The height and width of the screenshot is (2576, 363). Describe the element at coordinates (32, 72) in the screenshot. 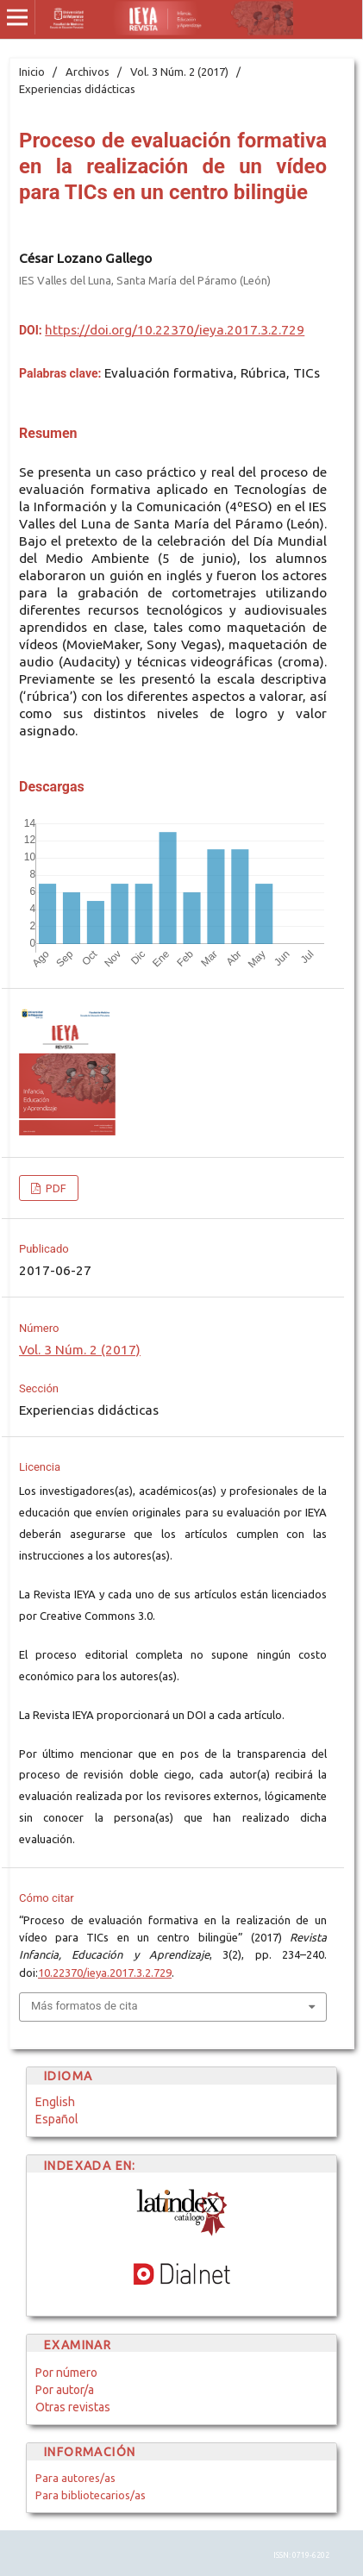

I see `Inicio` at that location.